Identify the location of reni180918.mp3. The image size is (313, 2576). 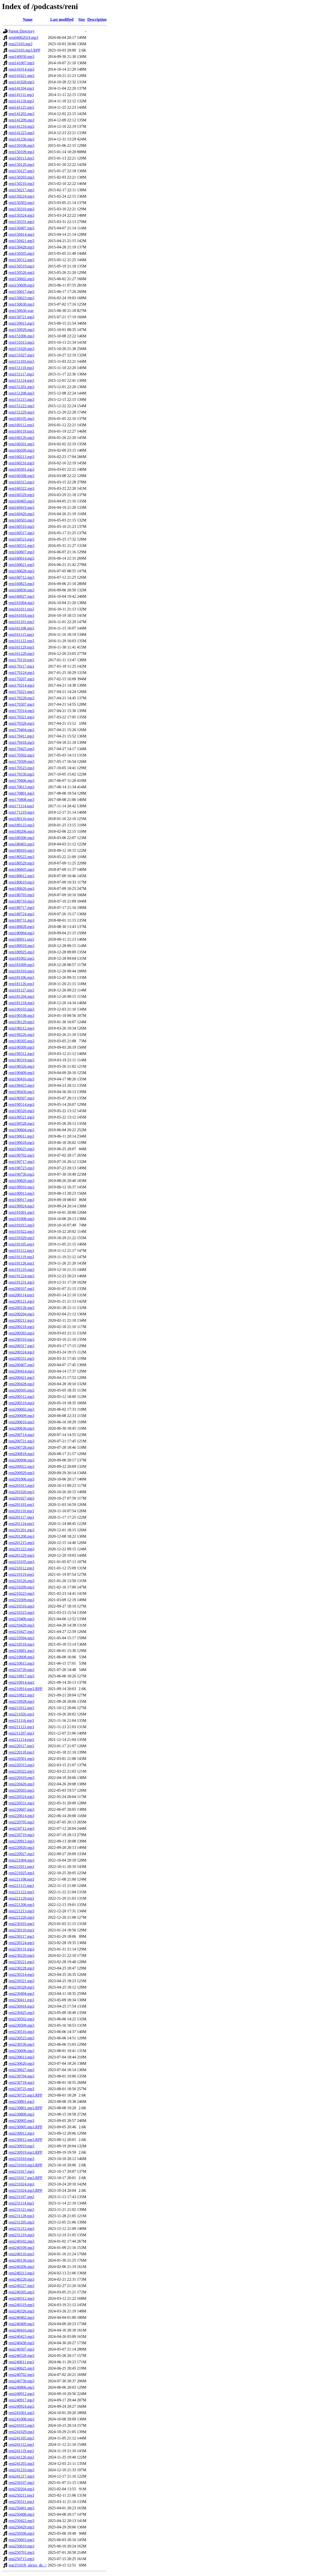
(21, 946).